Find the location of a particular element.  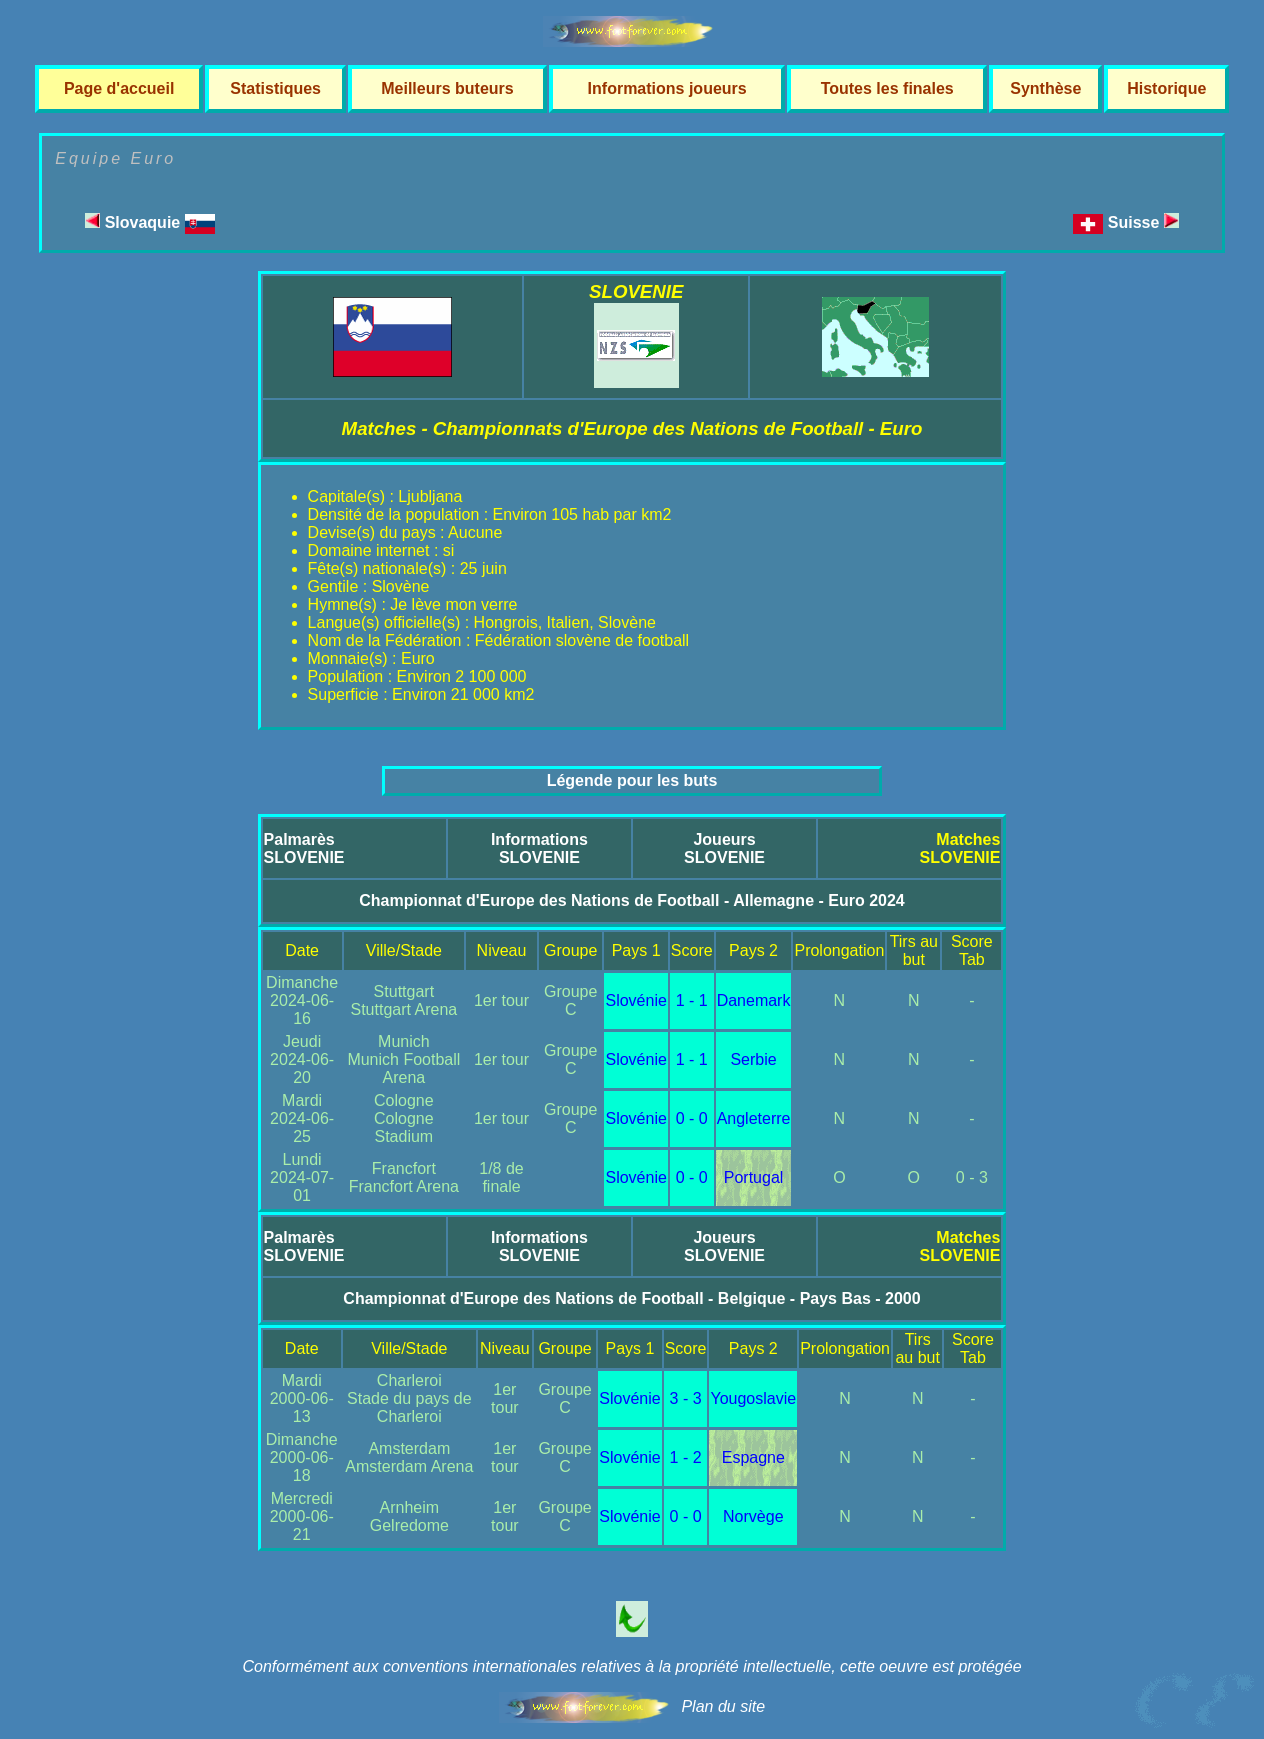

Page d'accueil is located at coordinates (119, 88).